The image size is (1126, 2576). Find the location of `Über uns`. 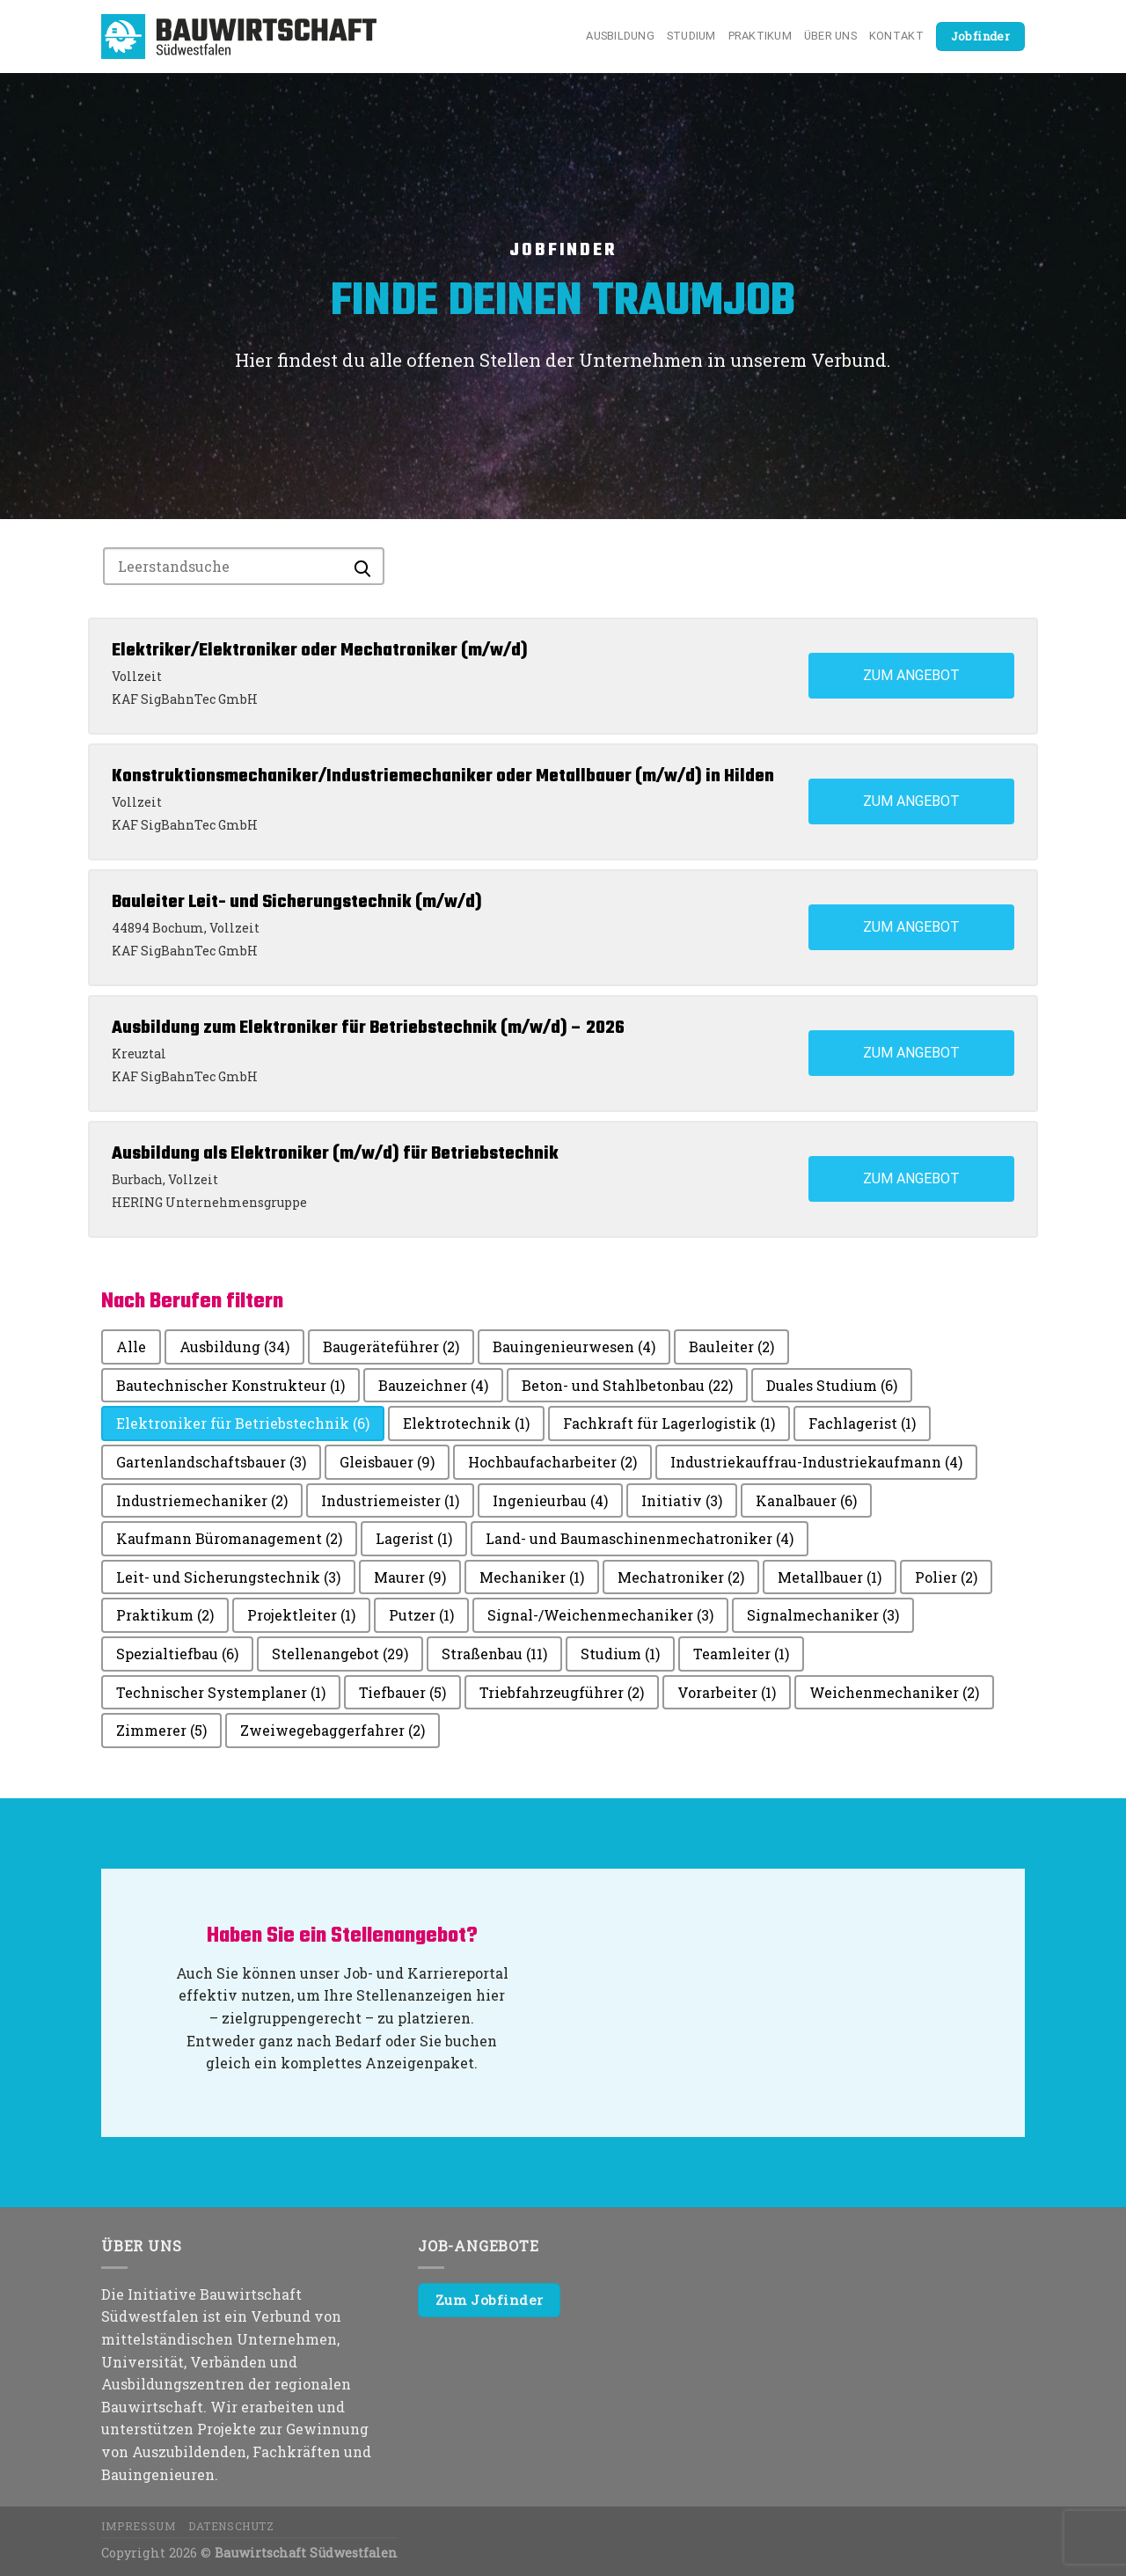

Über uns is located at coordinates (830, 35).